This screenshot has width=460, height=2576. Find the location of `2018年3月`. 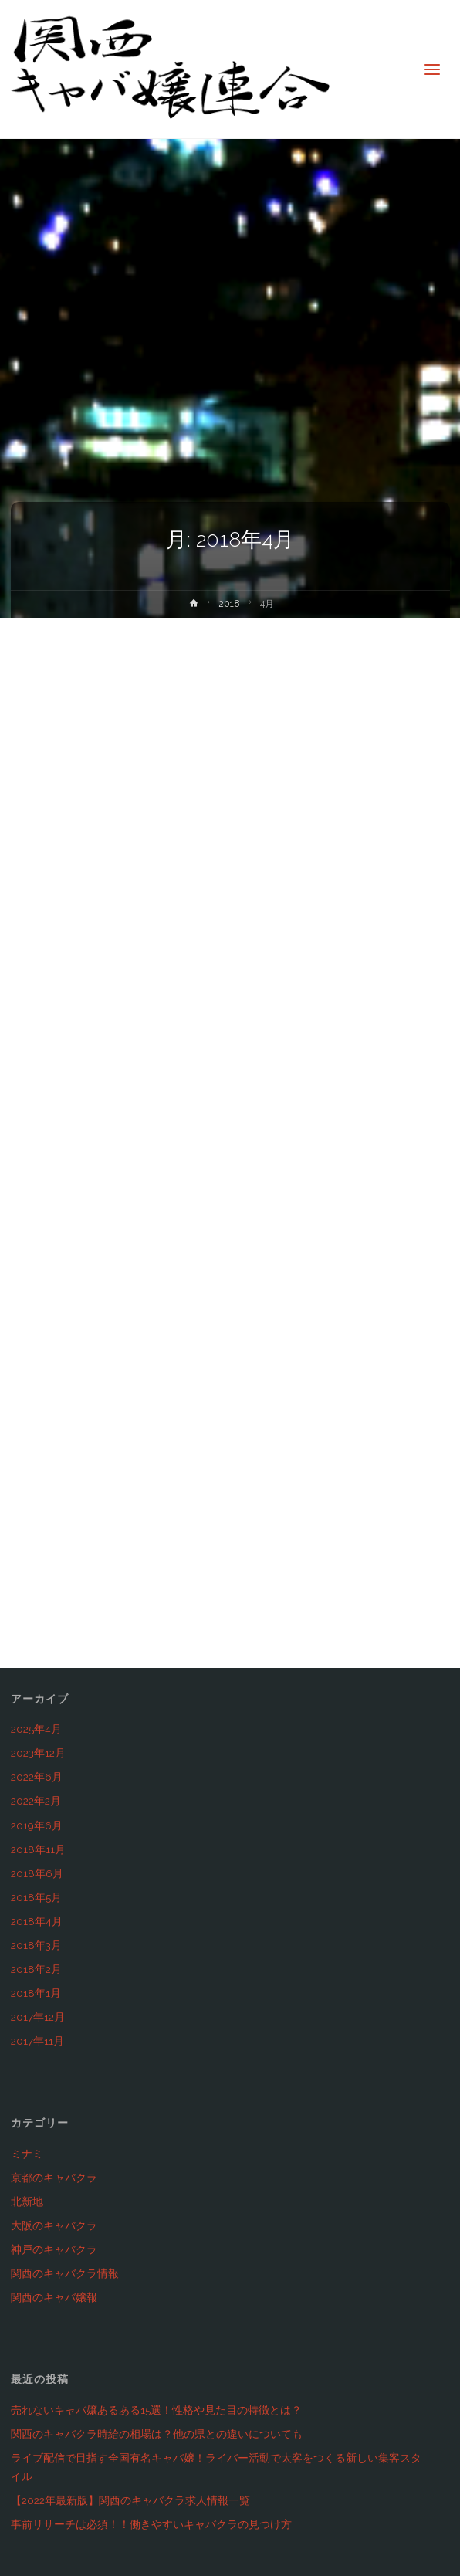

2018年3月 is located at coordinates (36, 1945).